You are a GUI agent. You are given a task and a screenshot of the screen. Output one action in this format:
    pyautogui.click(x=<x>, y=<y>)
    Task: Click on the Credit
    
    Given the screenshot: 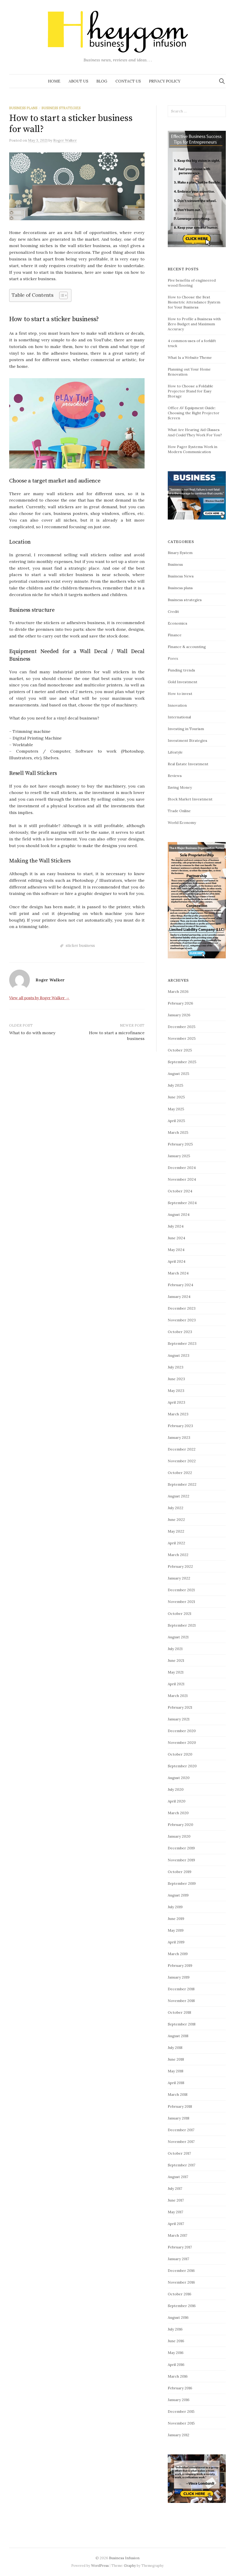 What is the action you would take?
    pyautogui.click(x=173, y=611)
    